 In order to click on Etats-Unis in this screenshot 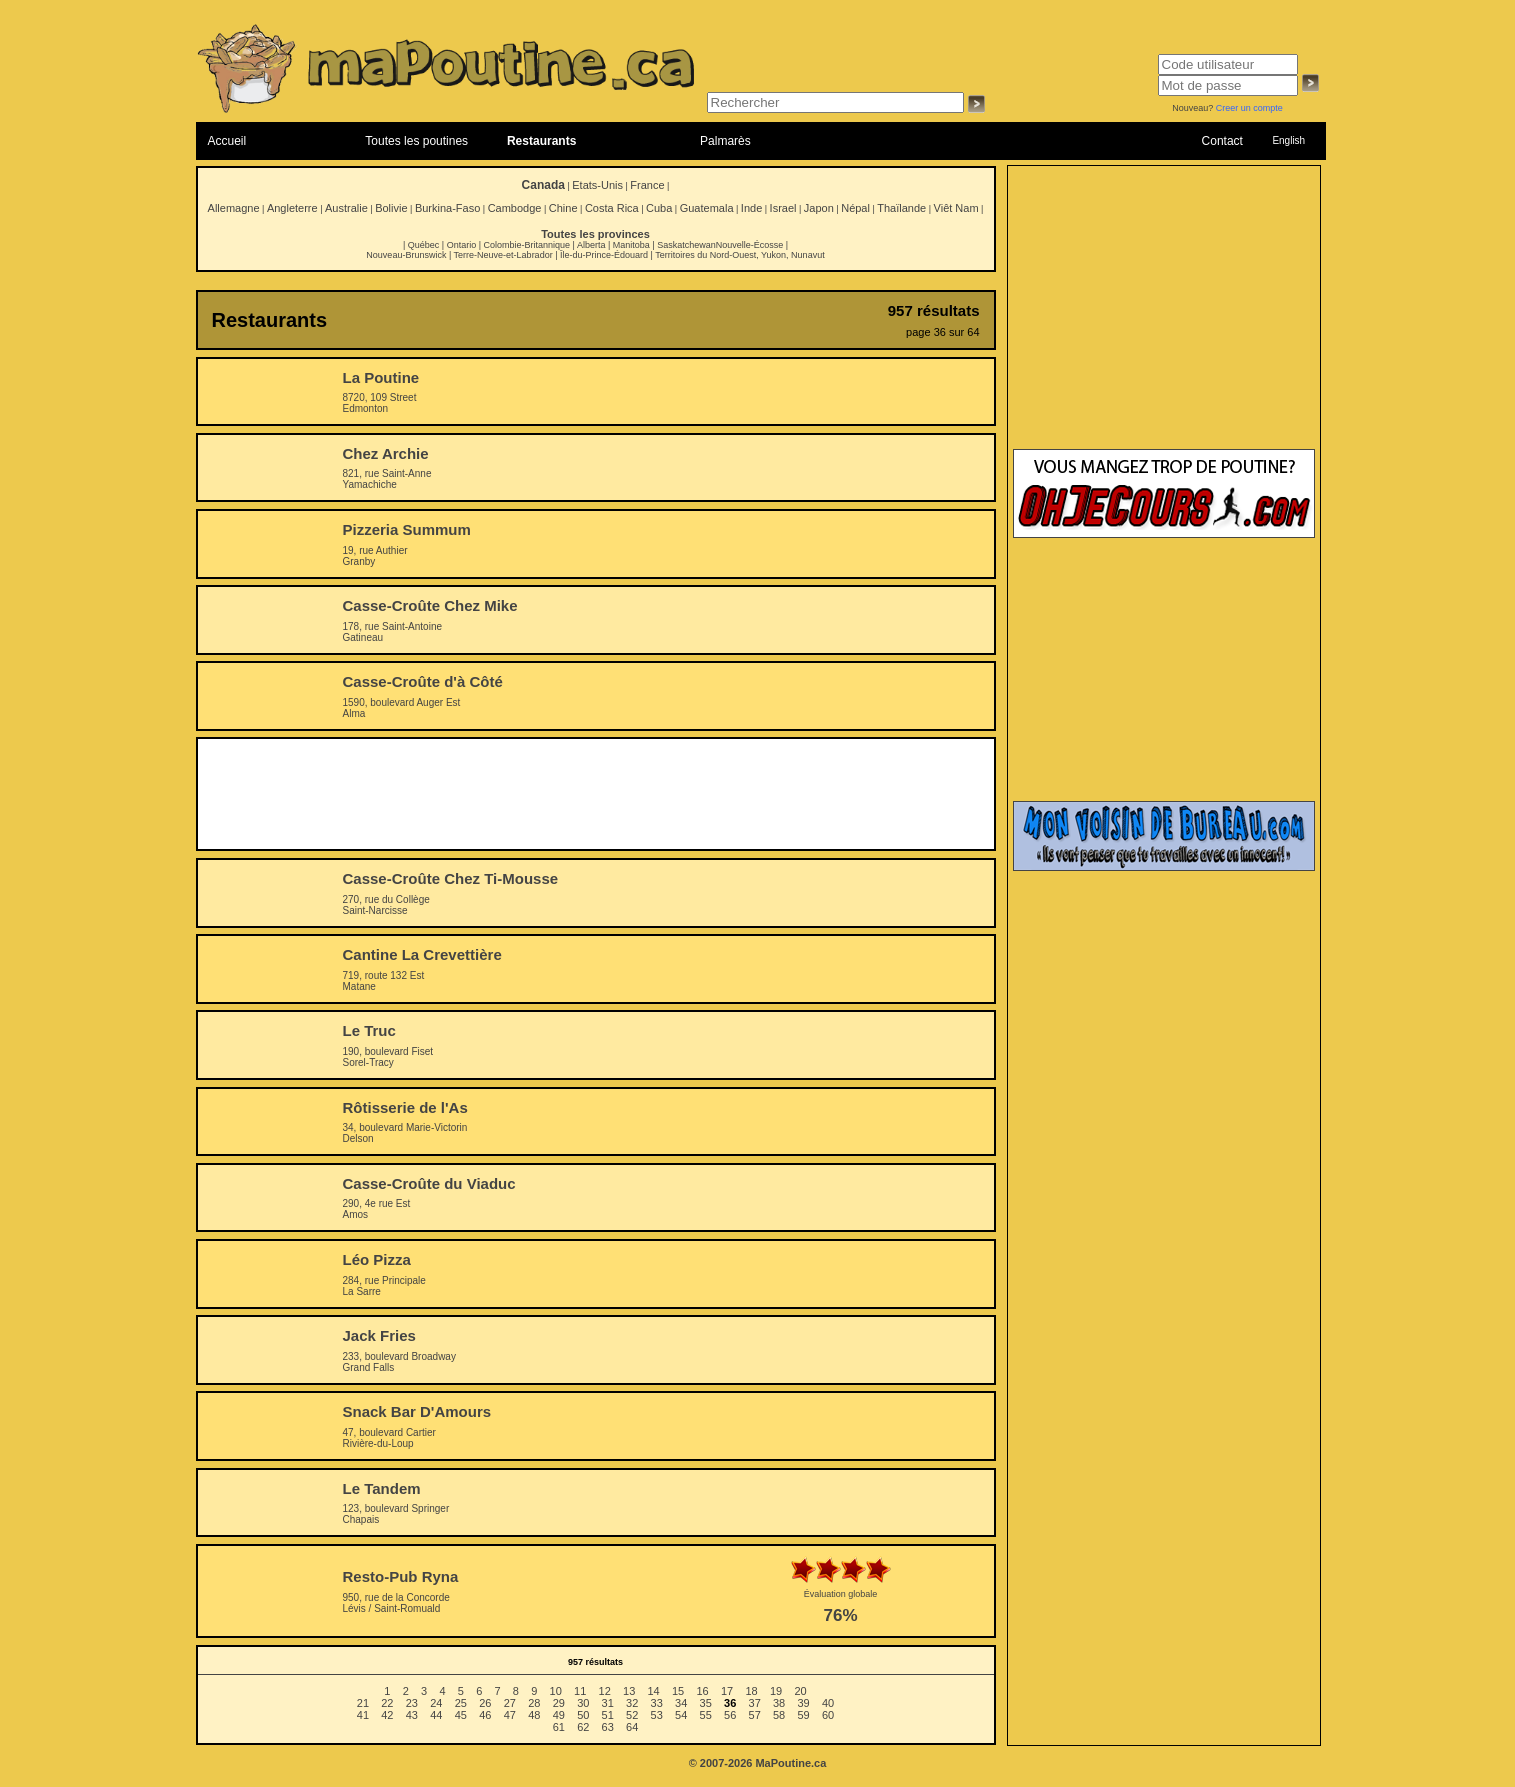, I will do `click(597, 185)`.